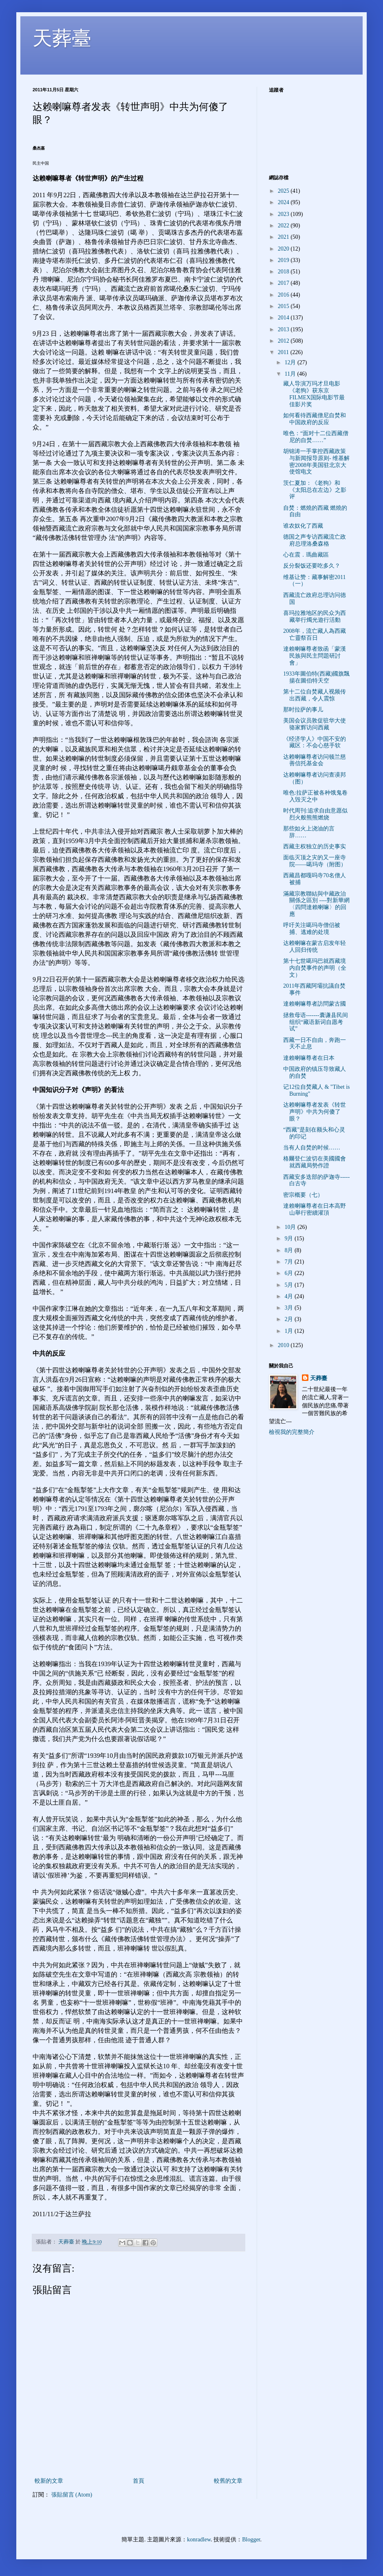 Image resolution: width=383 pixels, height=2576 pixels. Describe the element at coordinates (289, 1273) in the screenshot. I see `6月` at that location.